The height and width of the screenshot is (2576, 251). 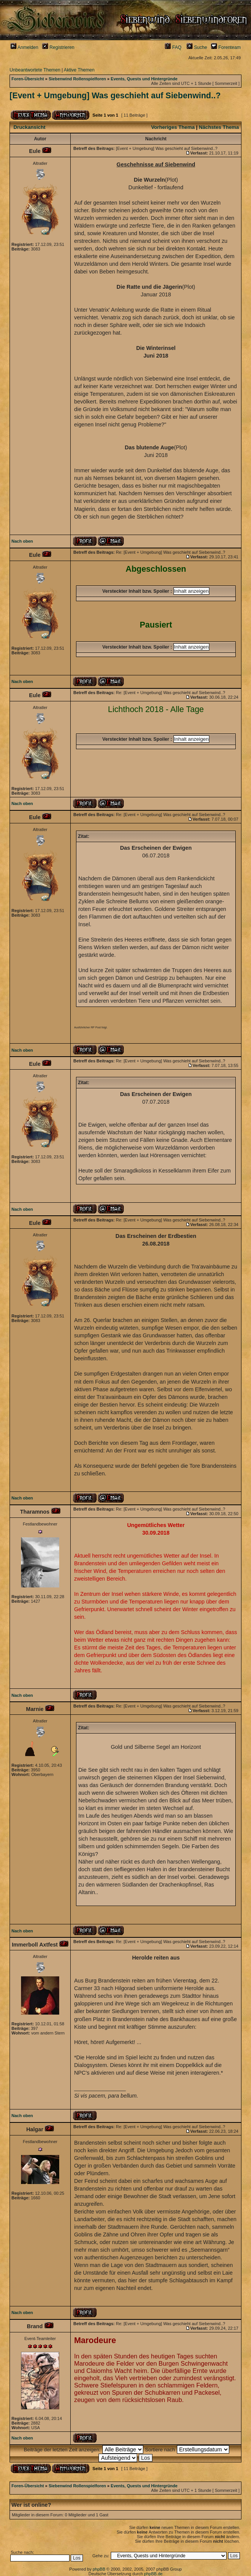 I want to click on phpBB, so click(x=98, y=2569).